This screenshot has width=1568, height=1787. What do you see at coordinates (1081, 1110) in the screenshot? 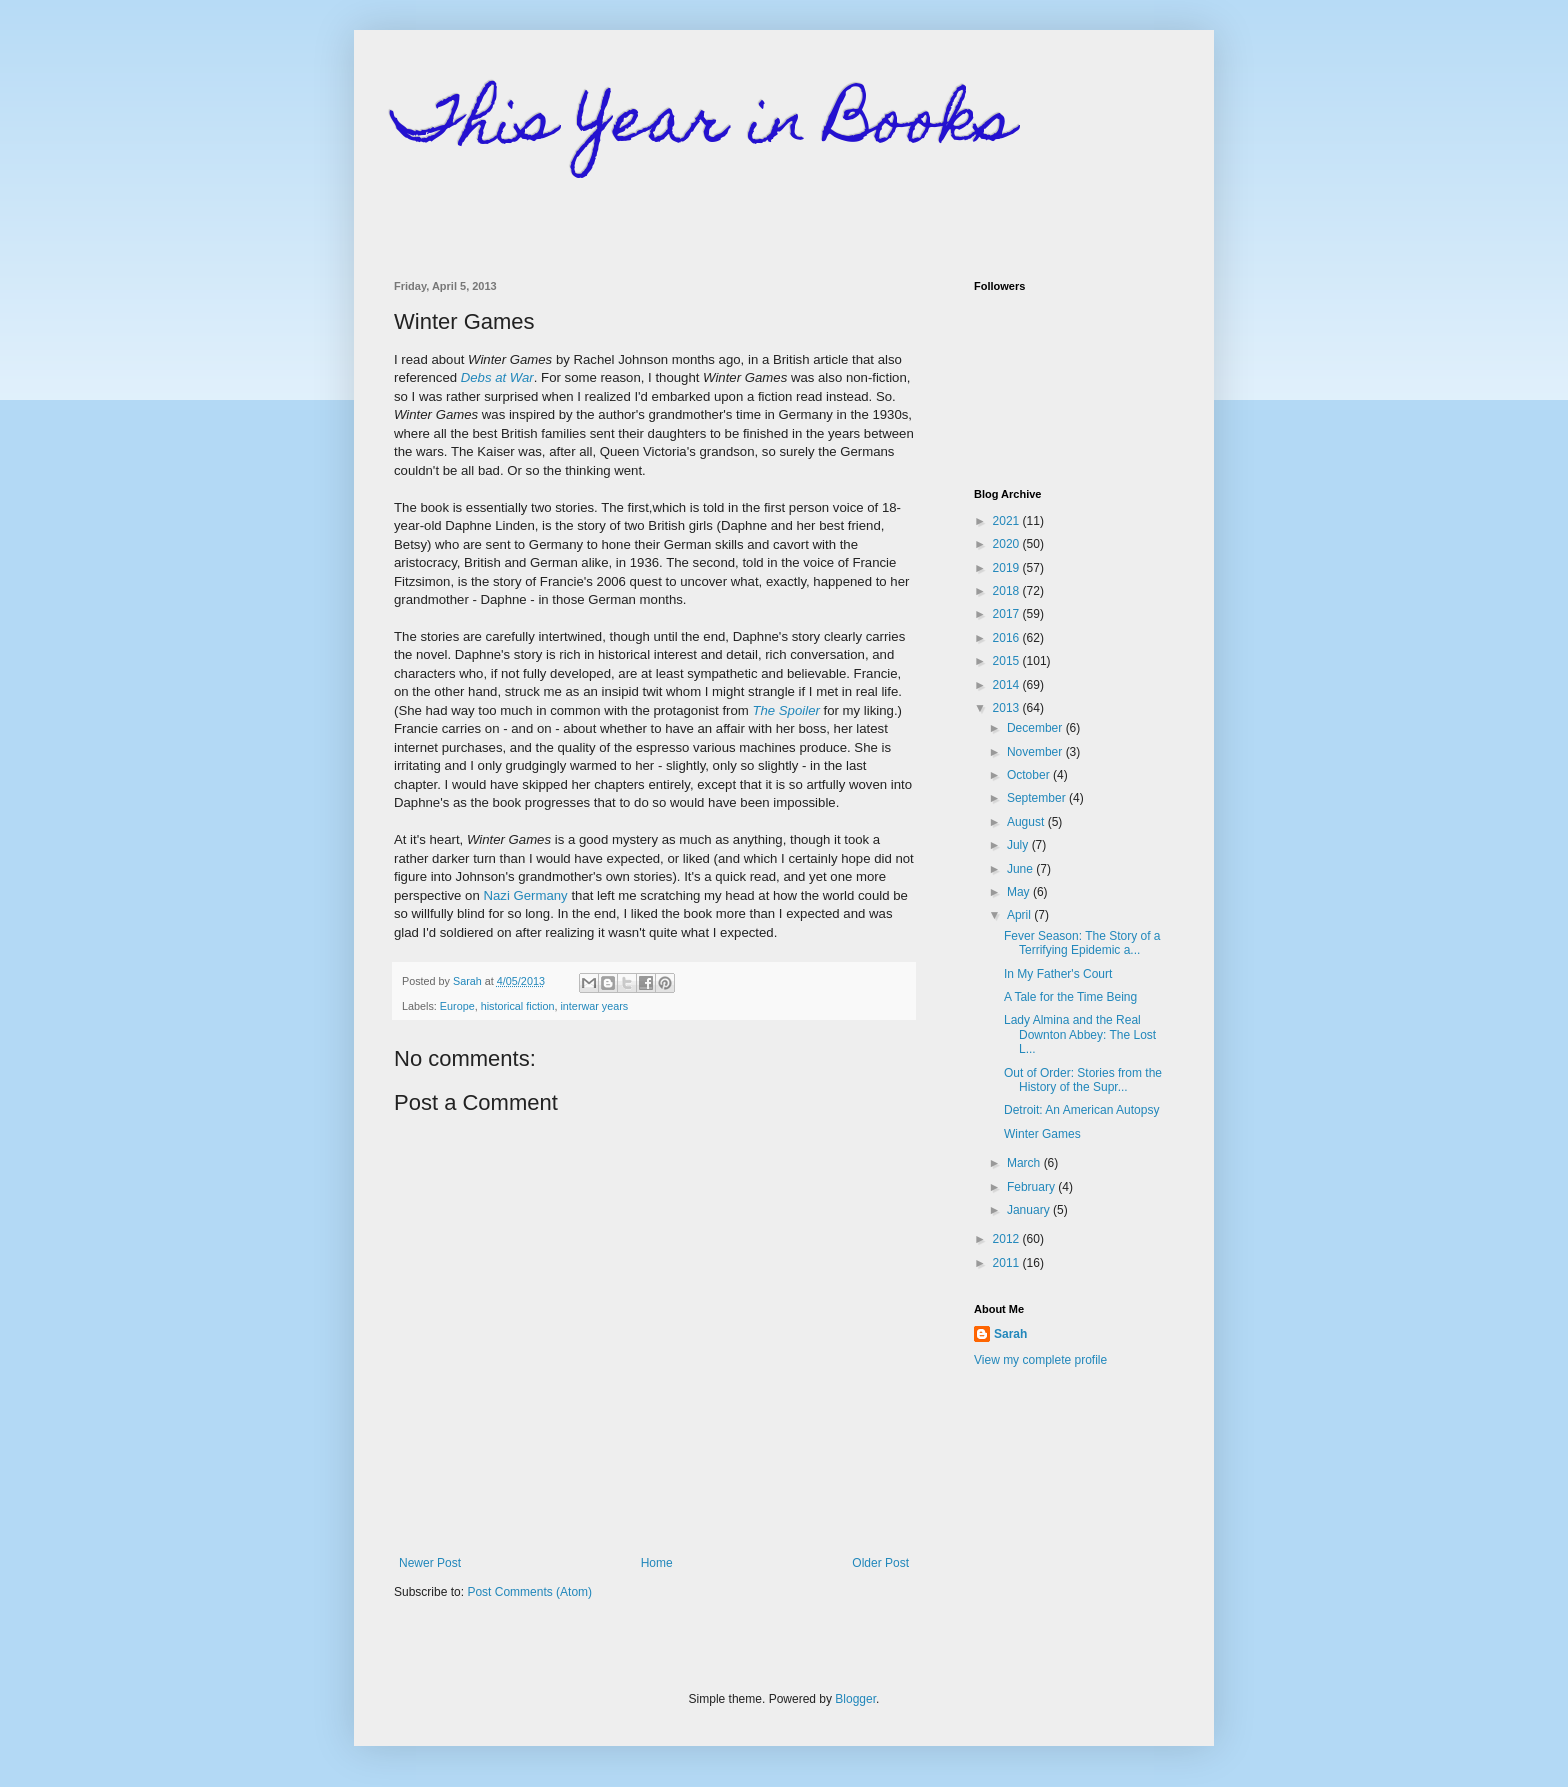
I see `Detroit: An American Autopsy` at bounding box center [1081, 1110].